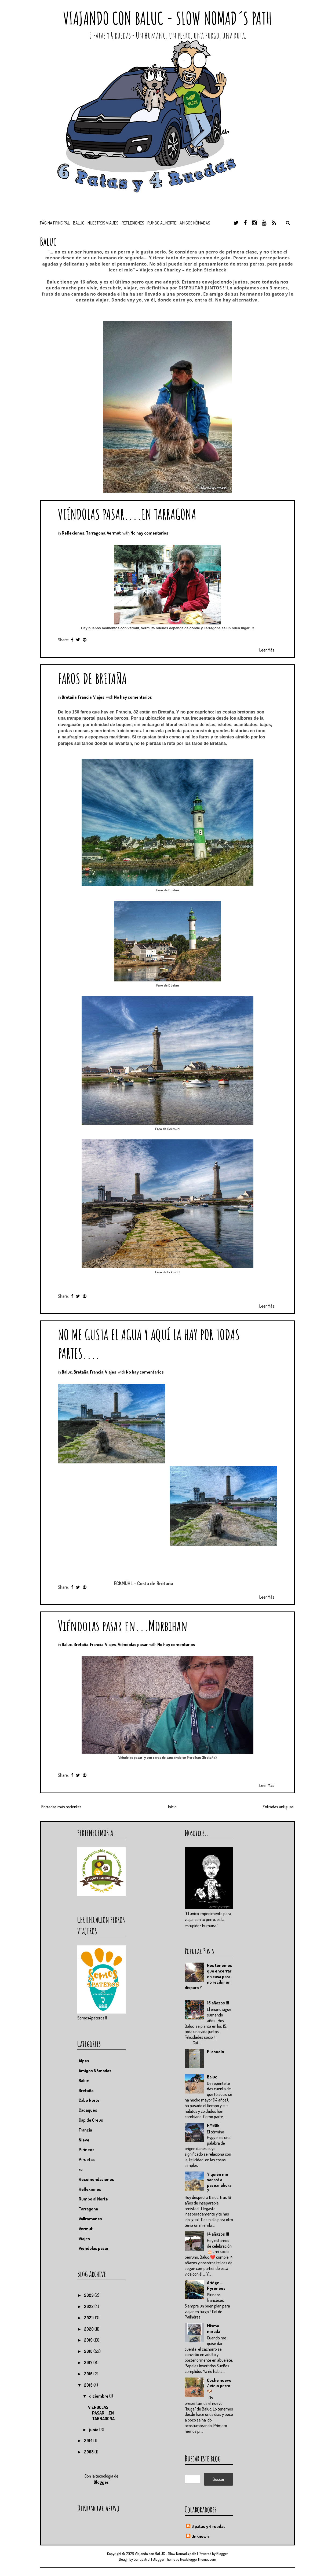  I want to click on 2018, so click(88, 2351).